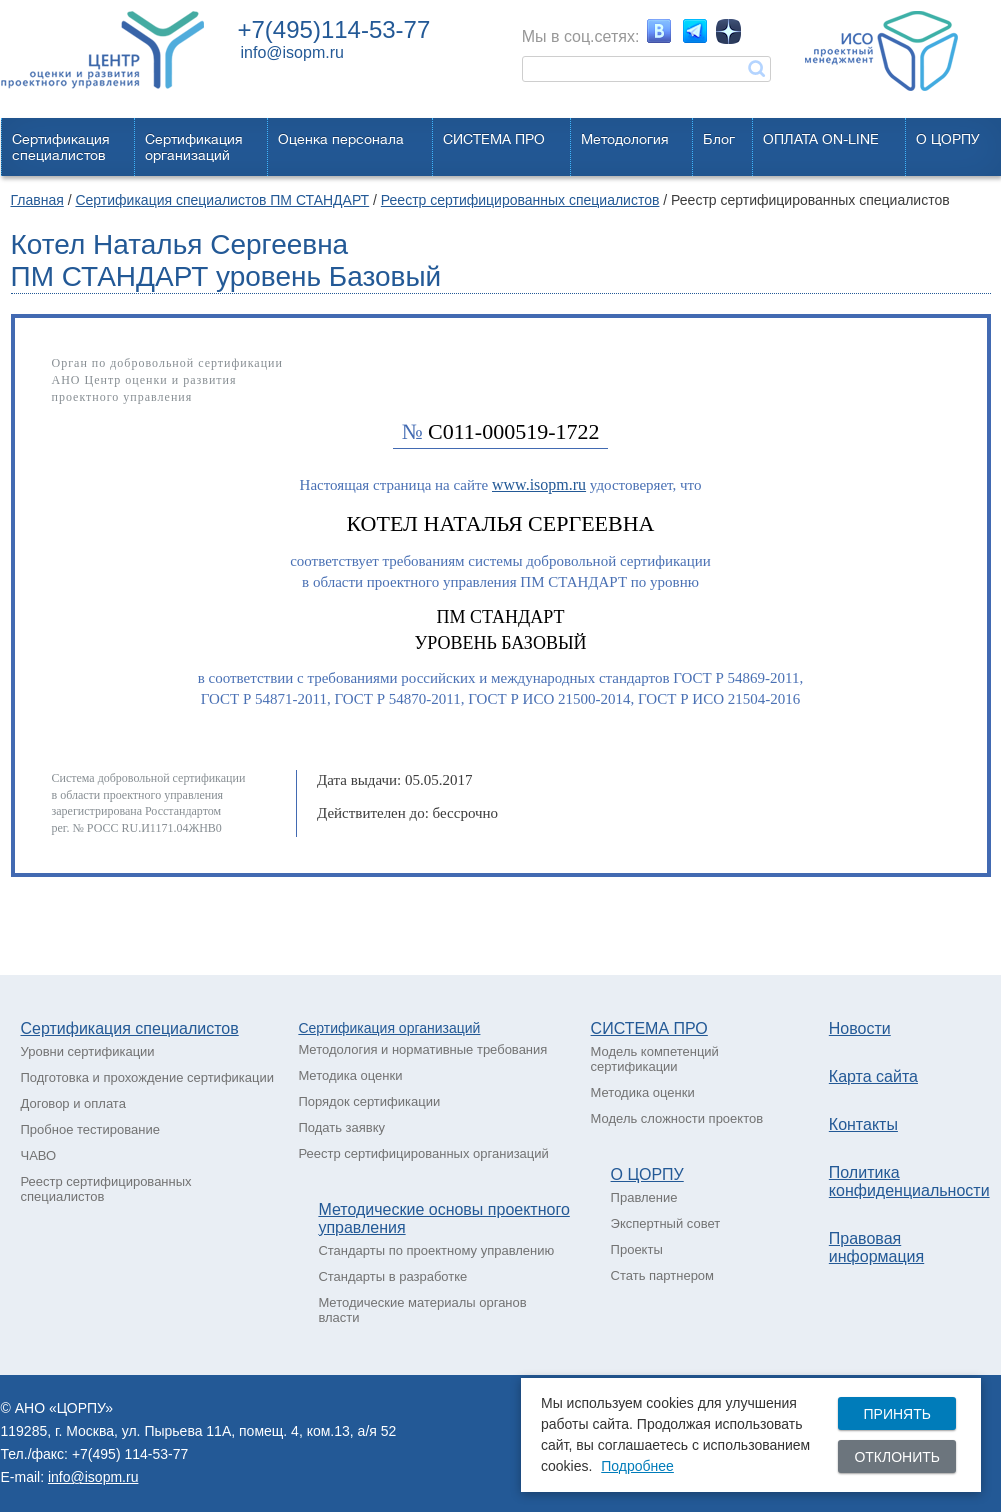  What do you see at coordinates (88, 1051) in the screenshot?
I see `Уровни сертификации` at bounding box center [88, 1051].